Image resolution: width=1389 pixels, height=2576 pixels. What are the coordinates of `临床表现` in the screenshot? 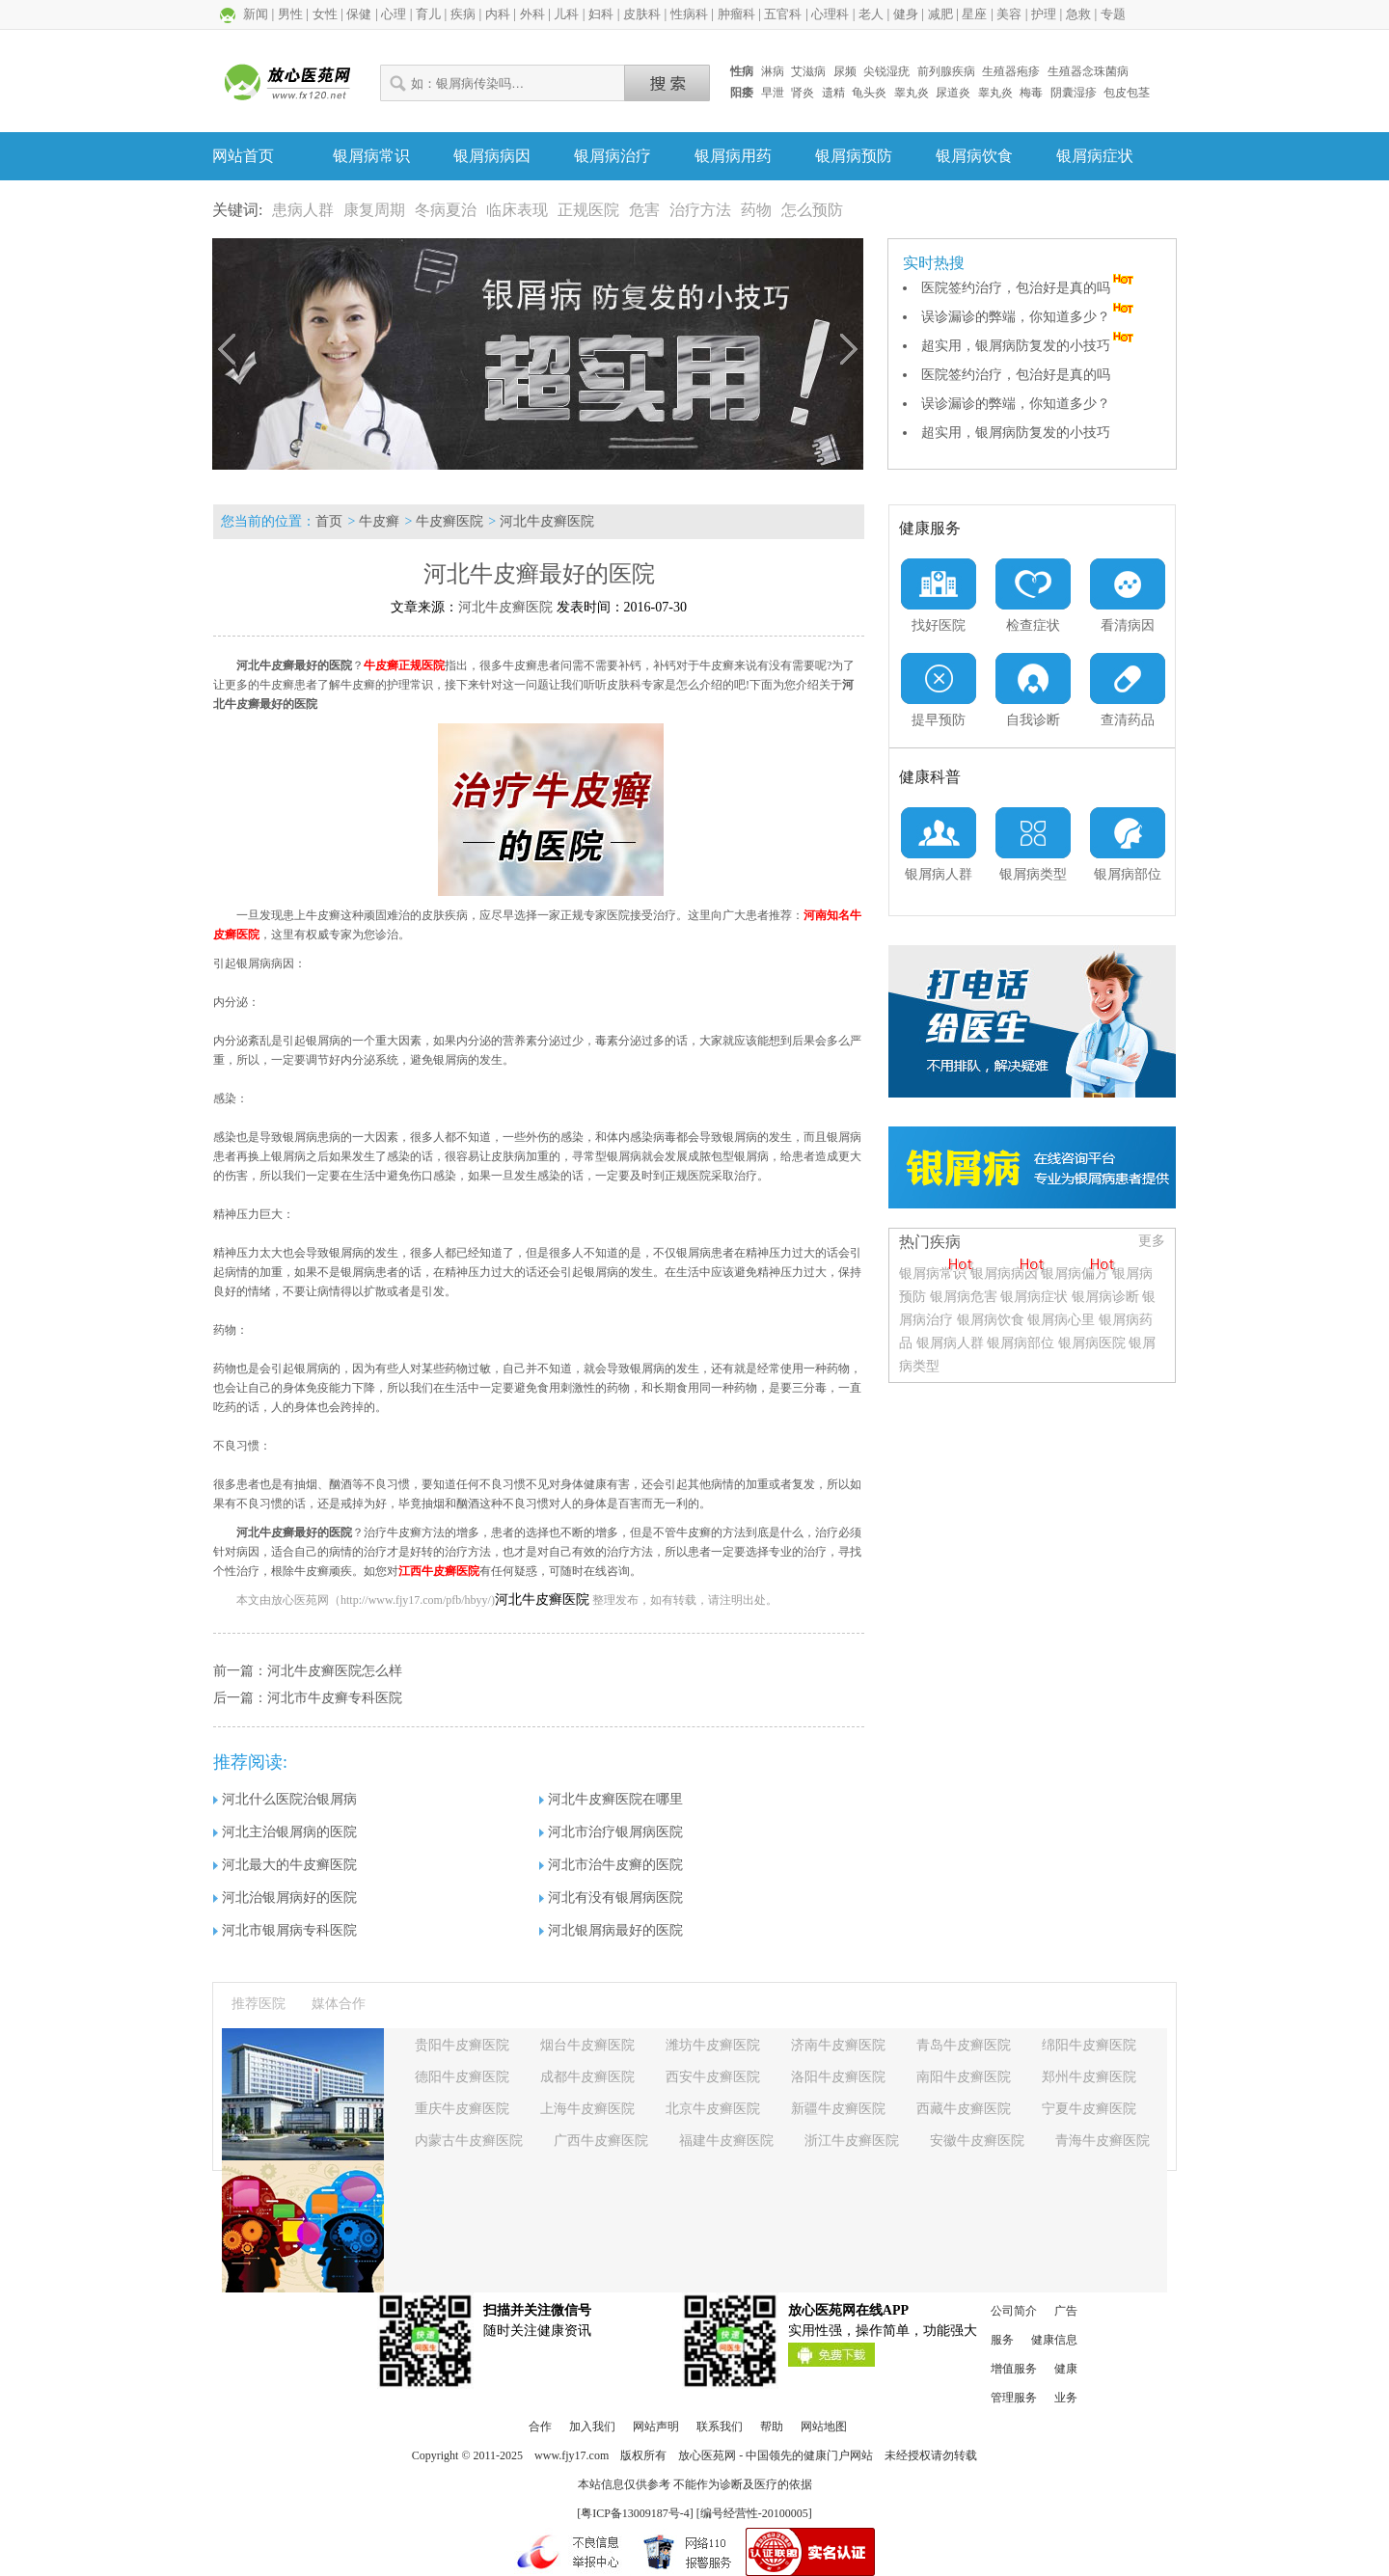 It's located at (517, 210).